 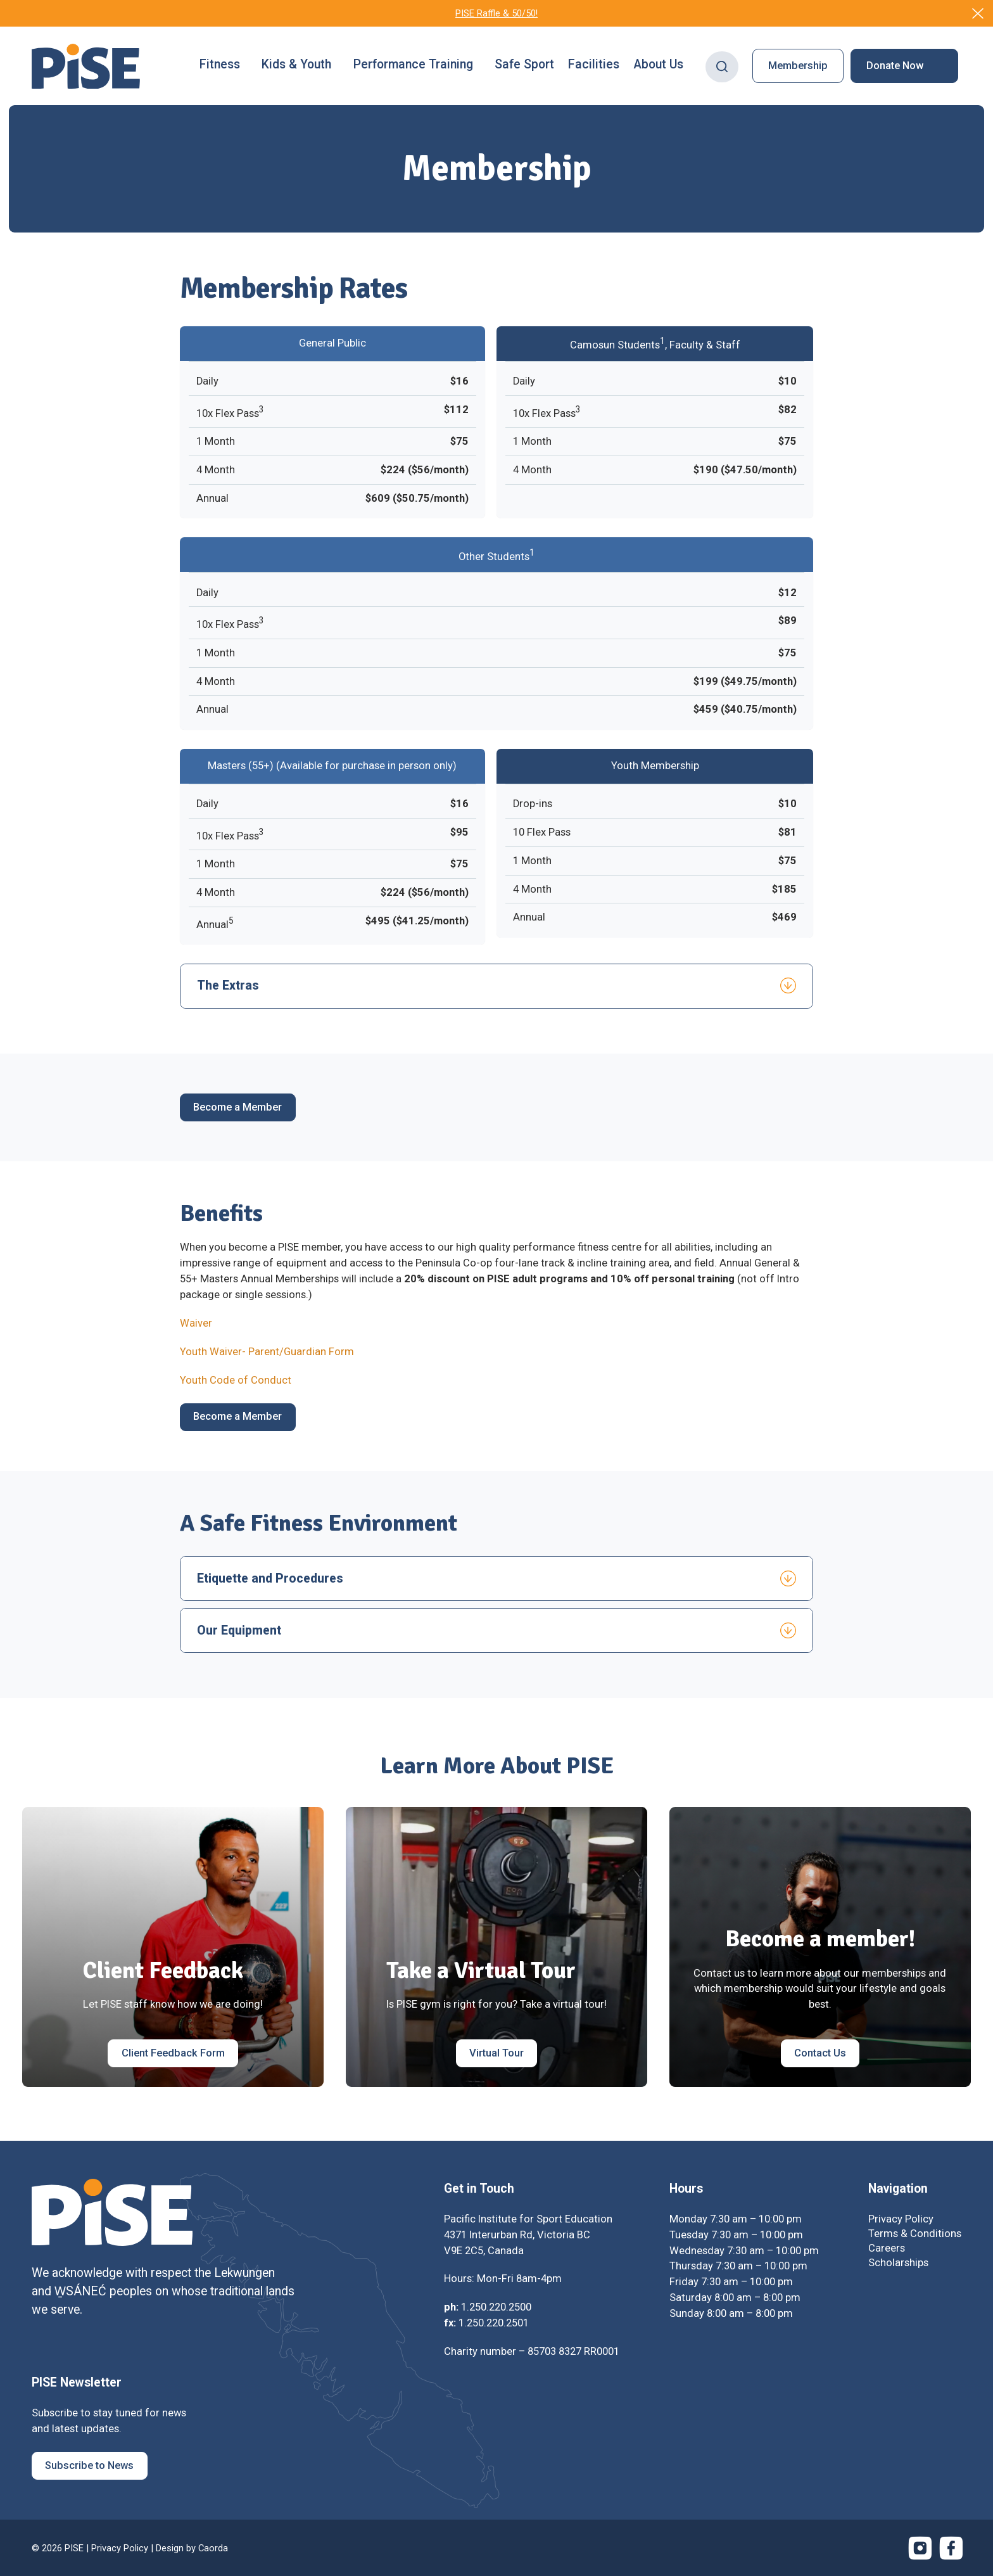 What do you see at coordinates (213, 2548) in the screenshot?
I see `Caorda` at bounding box center [213, 2548].